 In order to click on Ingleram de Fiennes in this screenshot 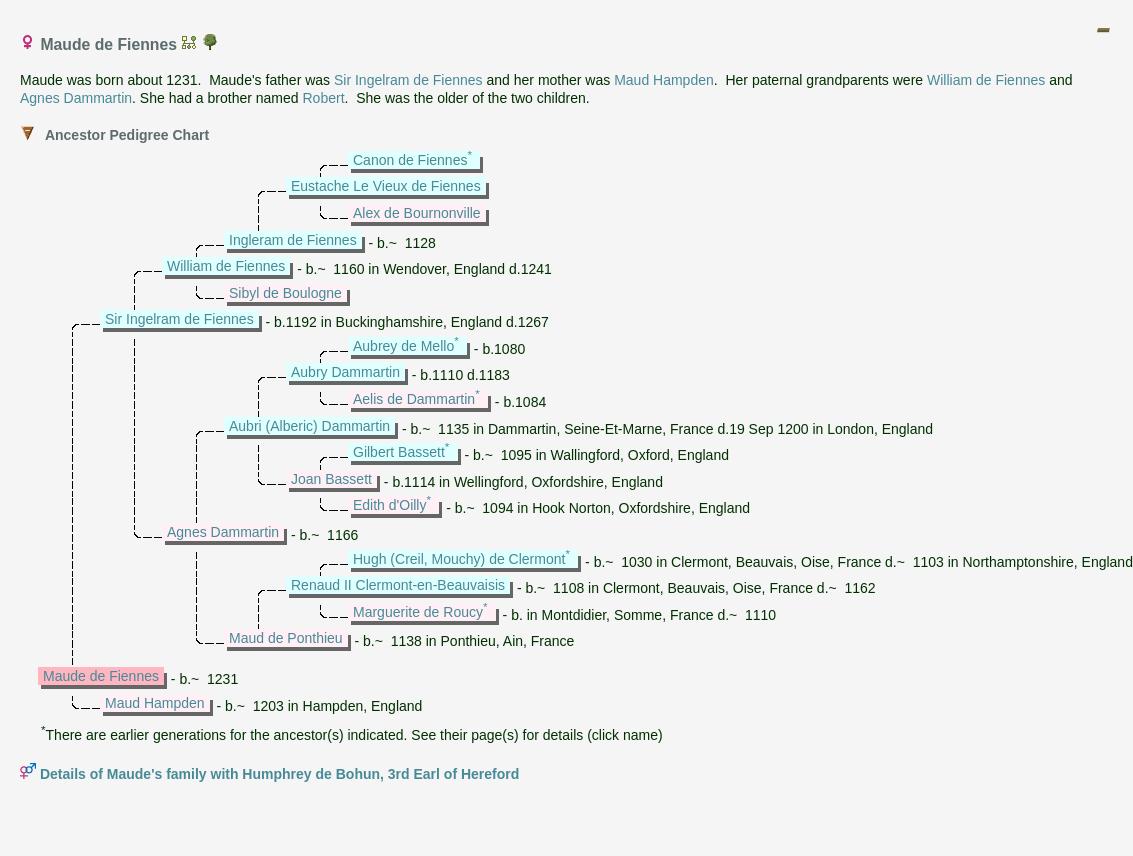, I will do `click(293, 240)`.